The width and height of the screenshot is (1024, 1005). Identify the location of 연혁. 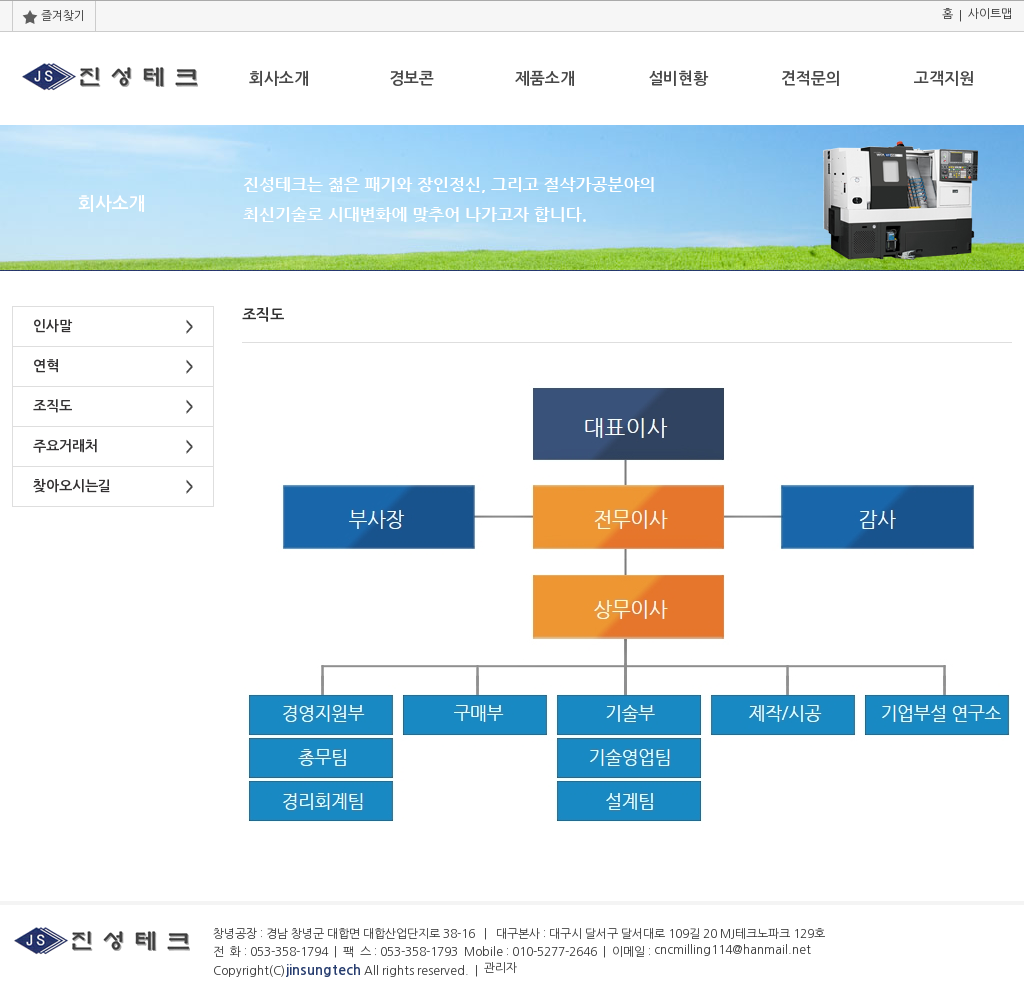
(46, 366).